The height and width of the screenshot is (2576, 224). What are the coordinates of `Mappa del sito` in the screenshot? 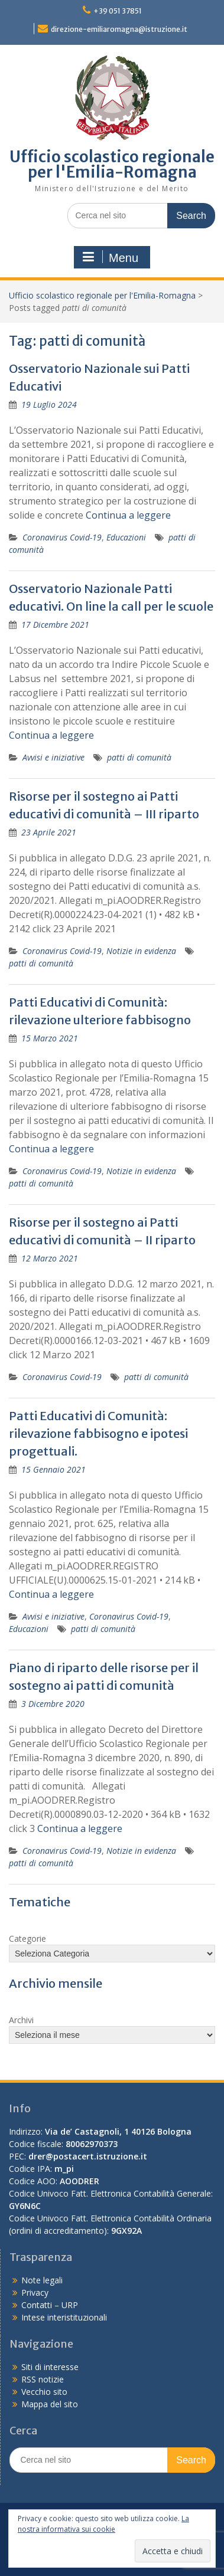 It's located at (49, 2404).